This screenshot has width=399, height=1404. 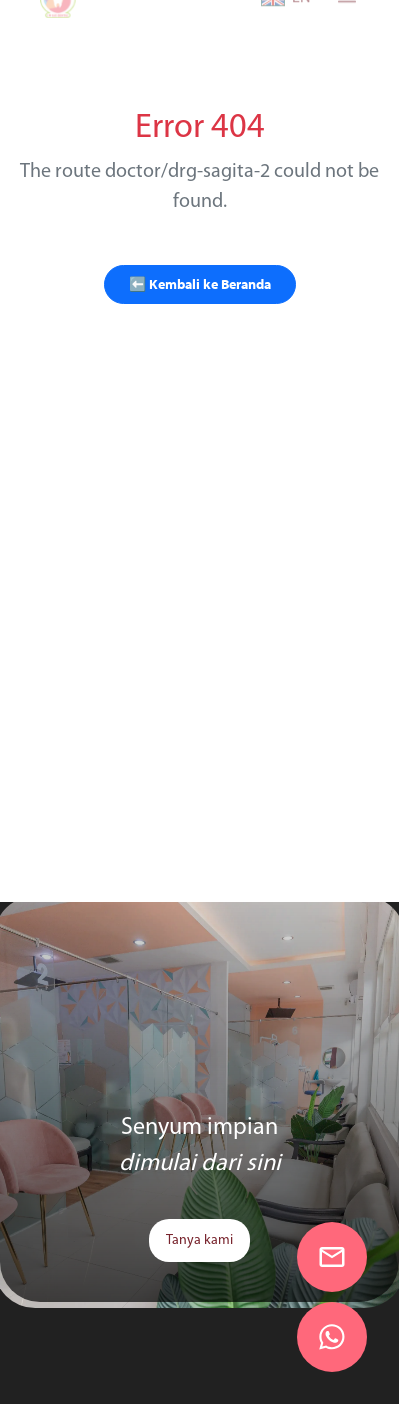 I want to click on Tanya kami [link], so click(x=199, y=1240).